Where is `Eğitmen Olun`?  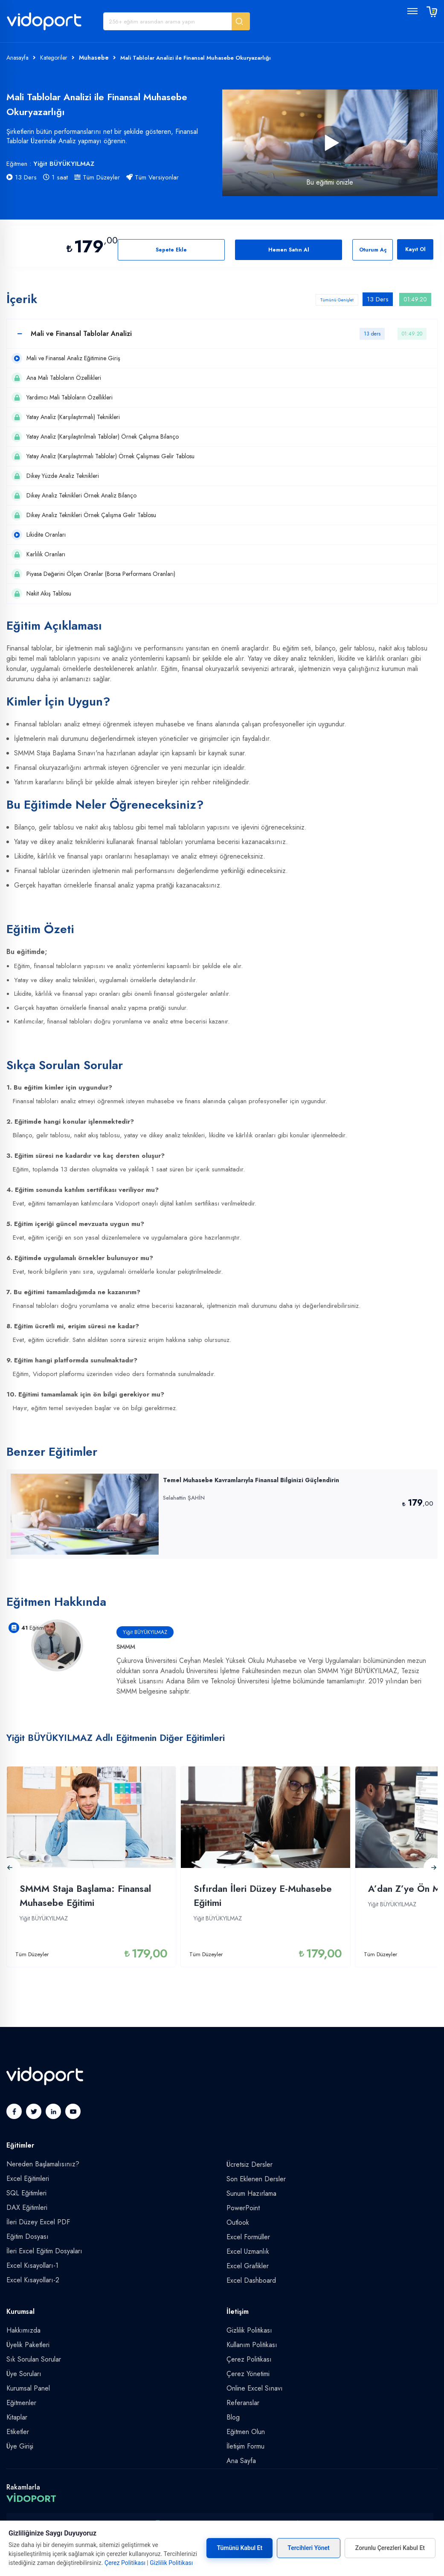 Eğitmen Olun is located at coordinates (245, 2432).